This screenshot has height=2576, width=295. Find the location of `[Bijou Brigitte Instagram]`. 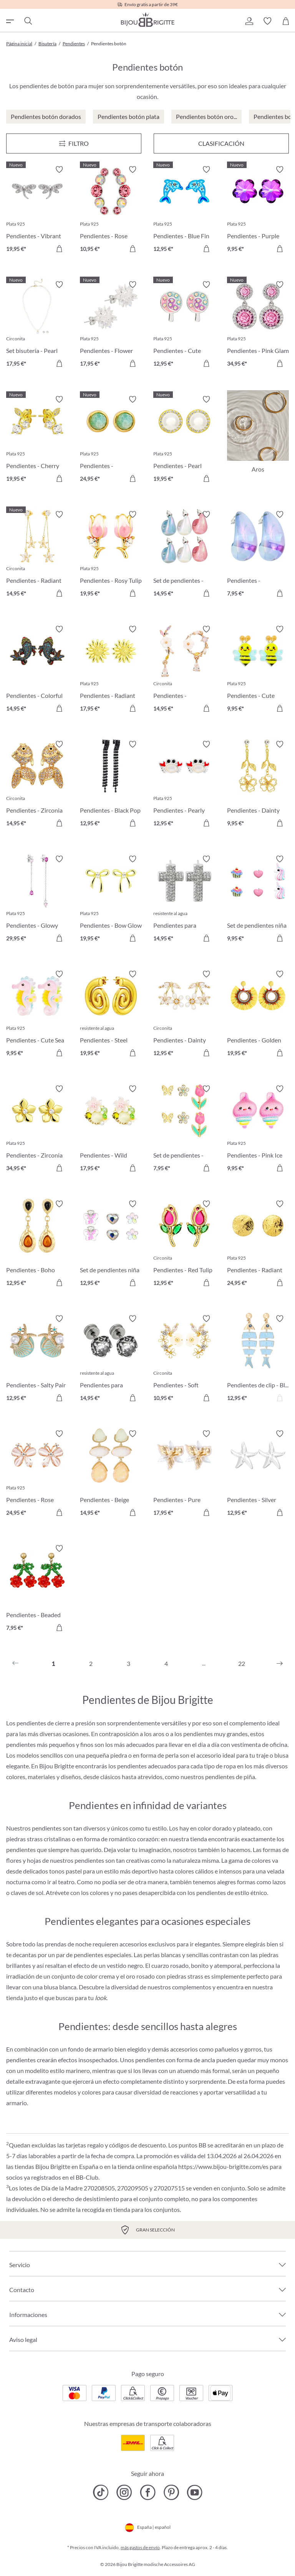

[Bijou Brigitte Instagram] is located at coordinates (124, 2492).